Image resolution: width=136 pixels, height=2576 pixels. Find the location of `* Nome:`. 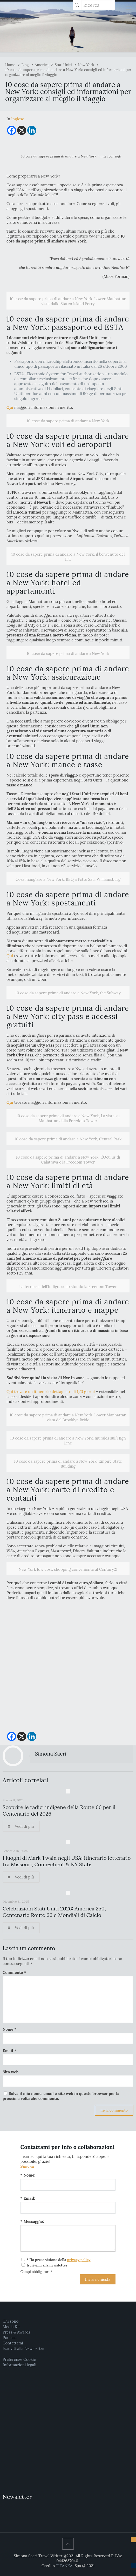

* Nome: is located at coordinates (28, 2175).